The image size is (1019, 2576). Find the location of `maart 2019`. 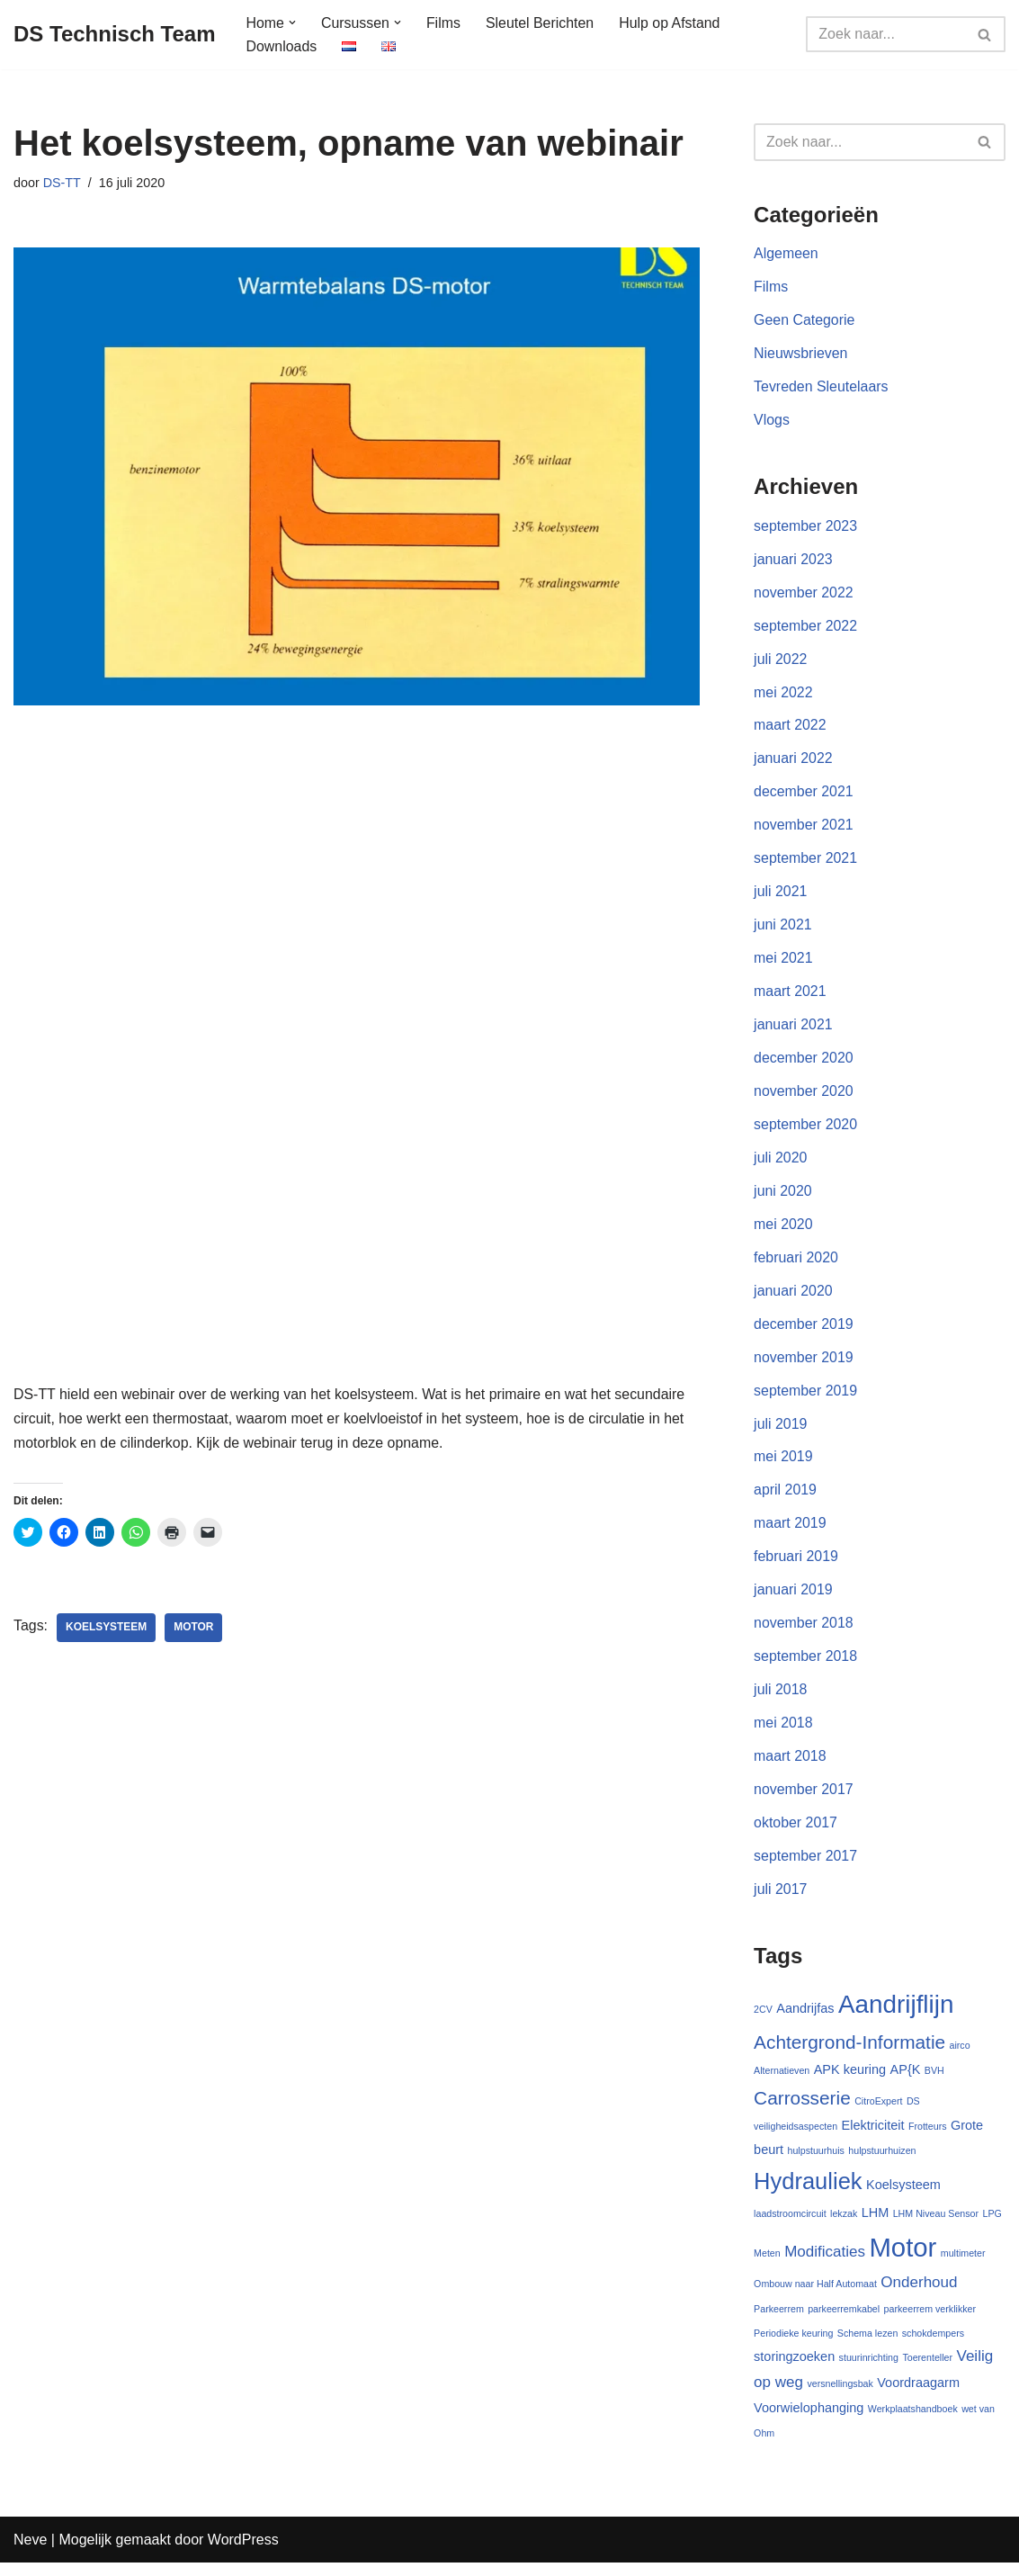

maart 2019 is located at coordinates (790, 1531).